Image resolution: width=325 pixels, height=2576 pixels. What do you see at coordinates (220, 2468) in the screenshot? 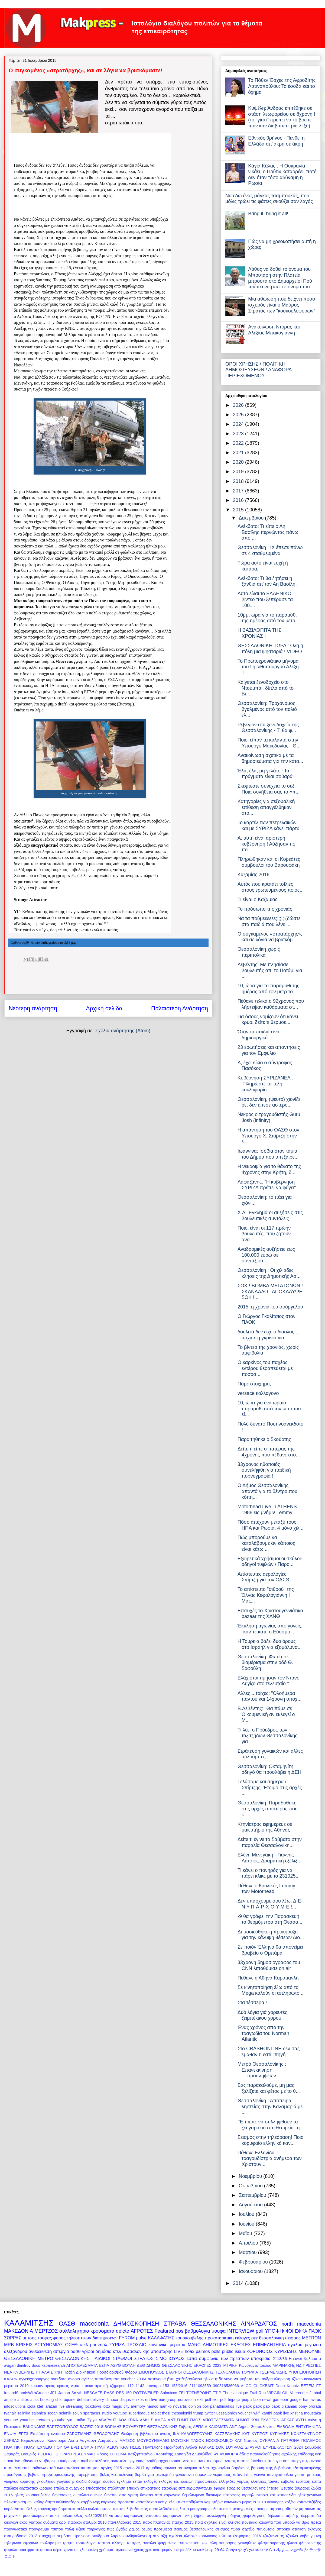
I see `αχτσιογλου` at bounding box center [220, 2468].